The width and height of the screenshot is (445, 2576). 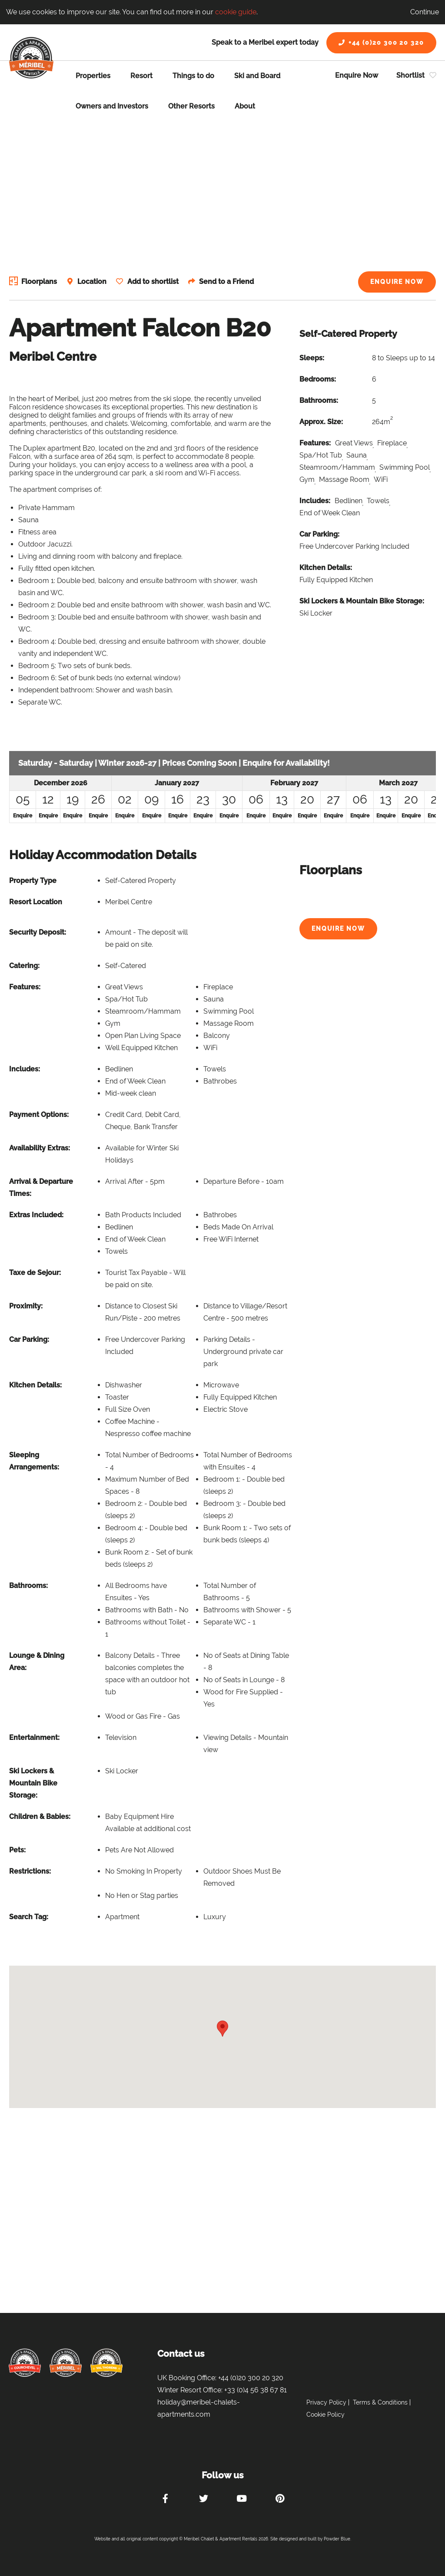 I want to click on cookie guide, so click(x=235, y=12).